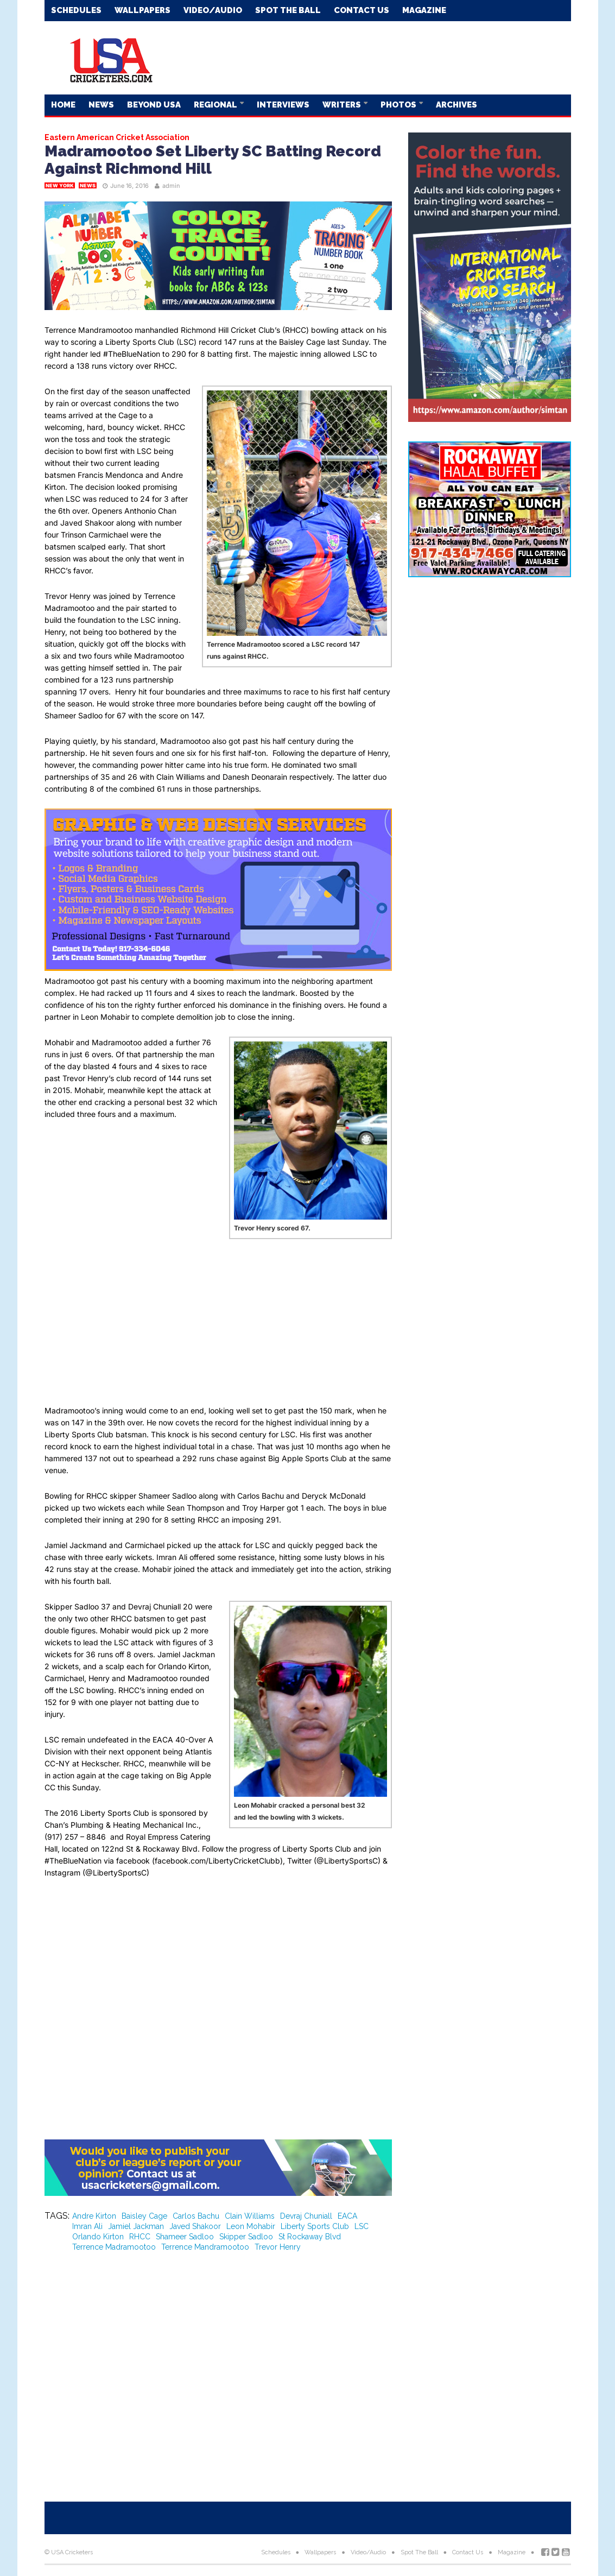 The width and height of the screenshot is (615, 2576). I want to click on Liberty Sports Club, so click(315, 2226).